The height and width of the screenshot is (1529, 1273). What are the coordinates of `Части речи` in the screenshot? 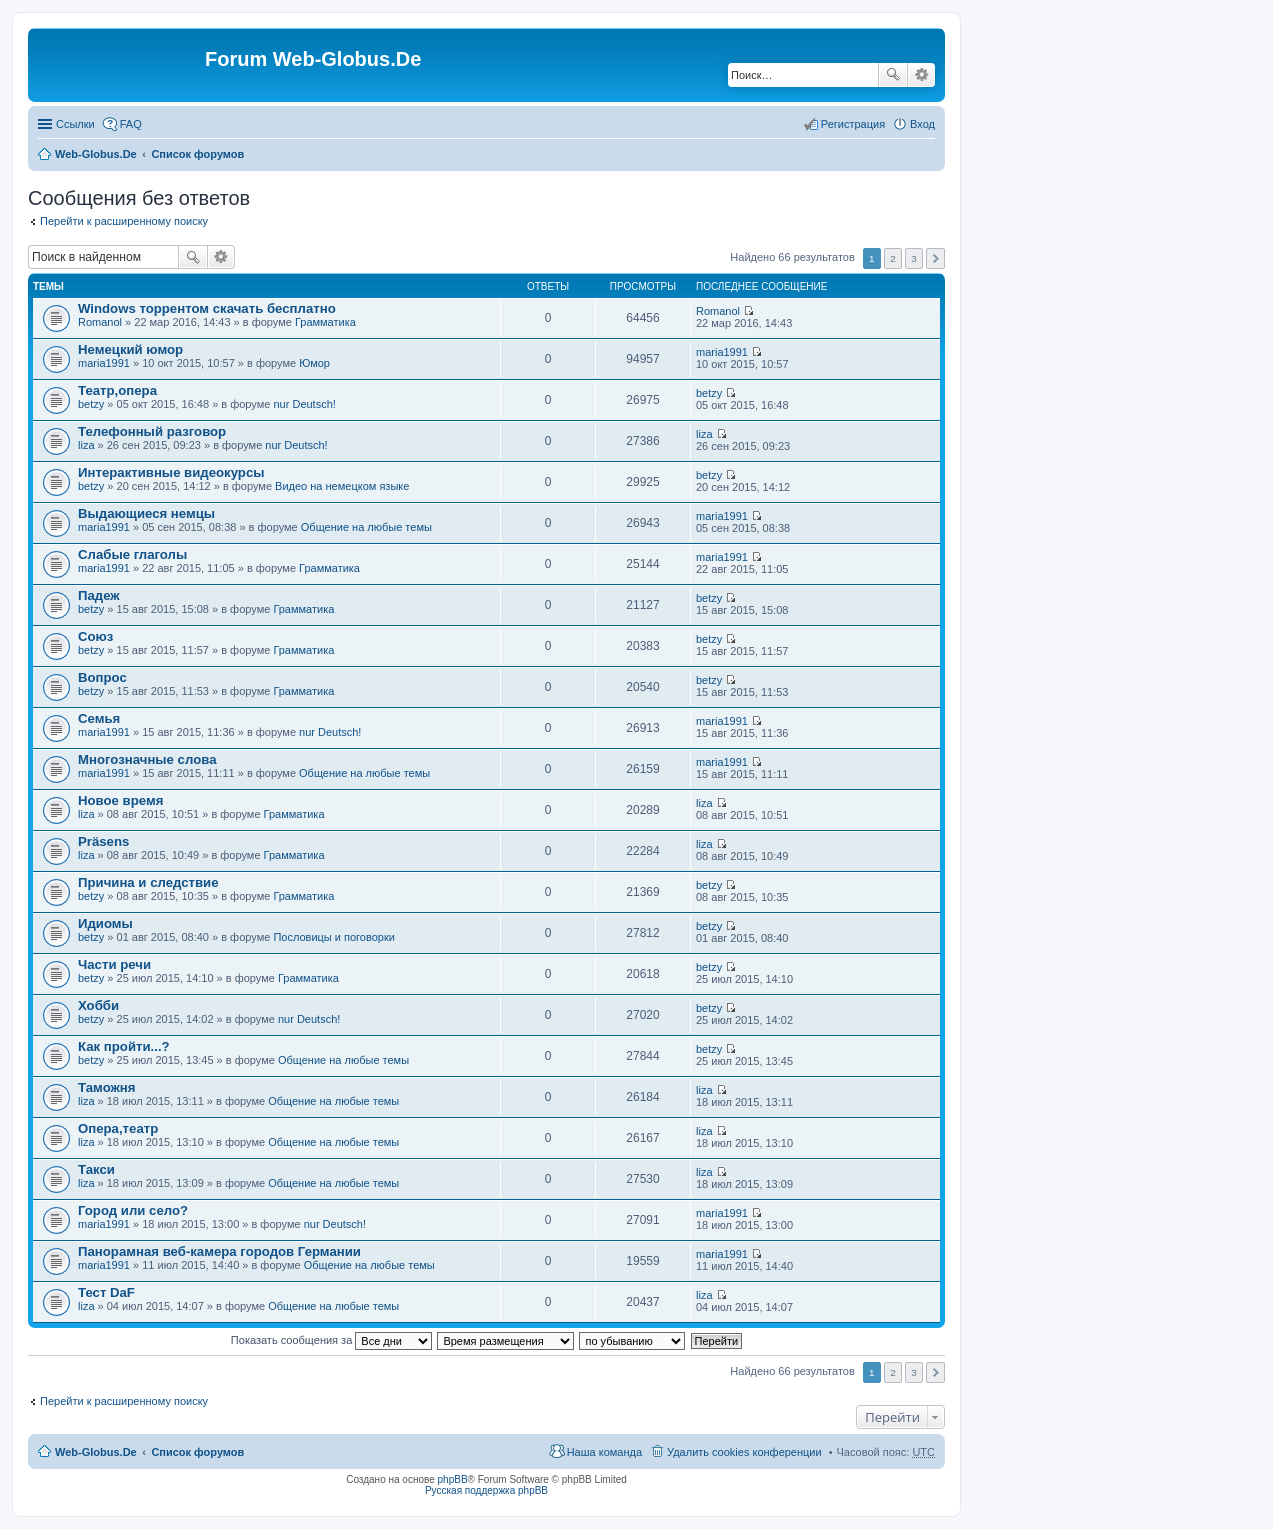 It's located at (114, 964).